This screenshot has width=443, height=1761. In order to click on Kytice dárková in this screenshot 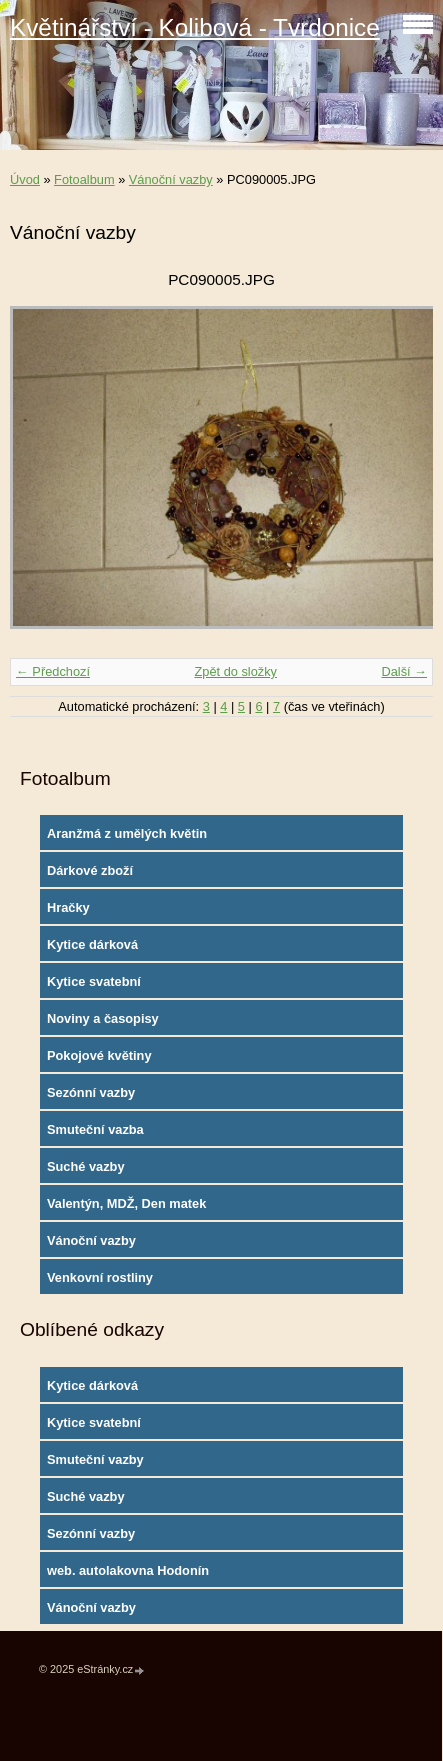, I will do `click(92, 944)`.